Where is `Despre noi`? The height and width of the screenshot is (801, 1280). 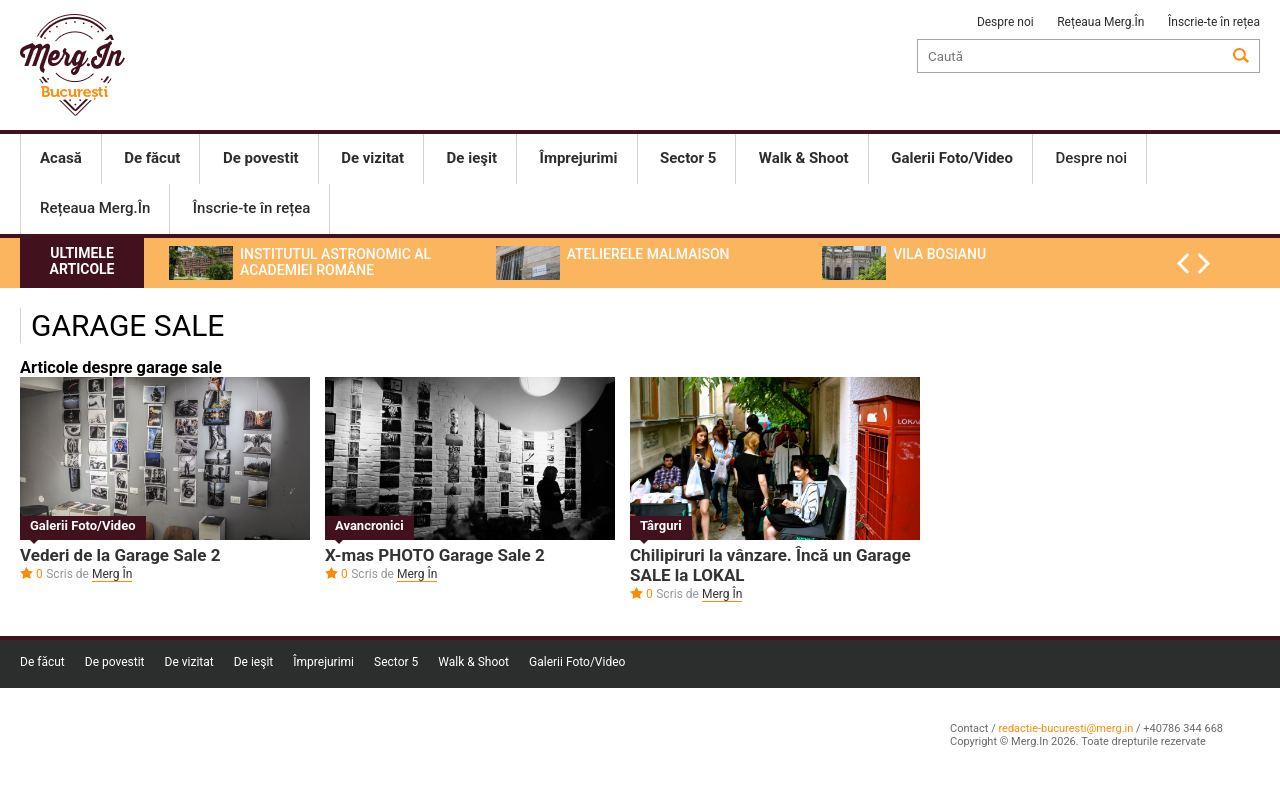 Despre noi is located at coordinates (1005, 22).